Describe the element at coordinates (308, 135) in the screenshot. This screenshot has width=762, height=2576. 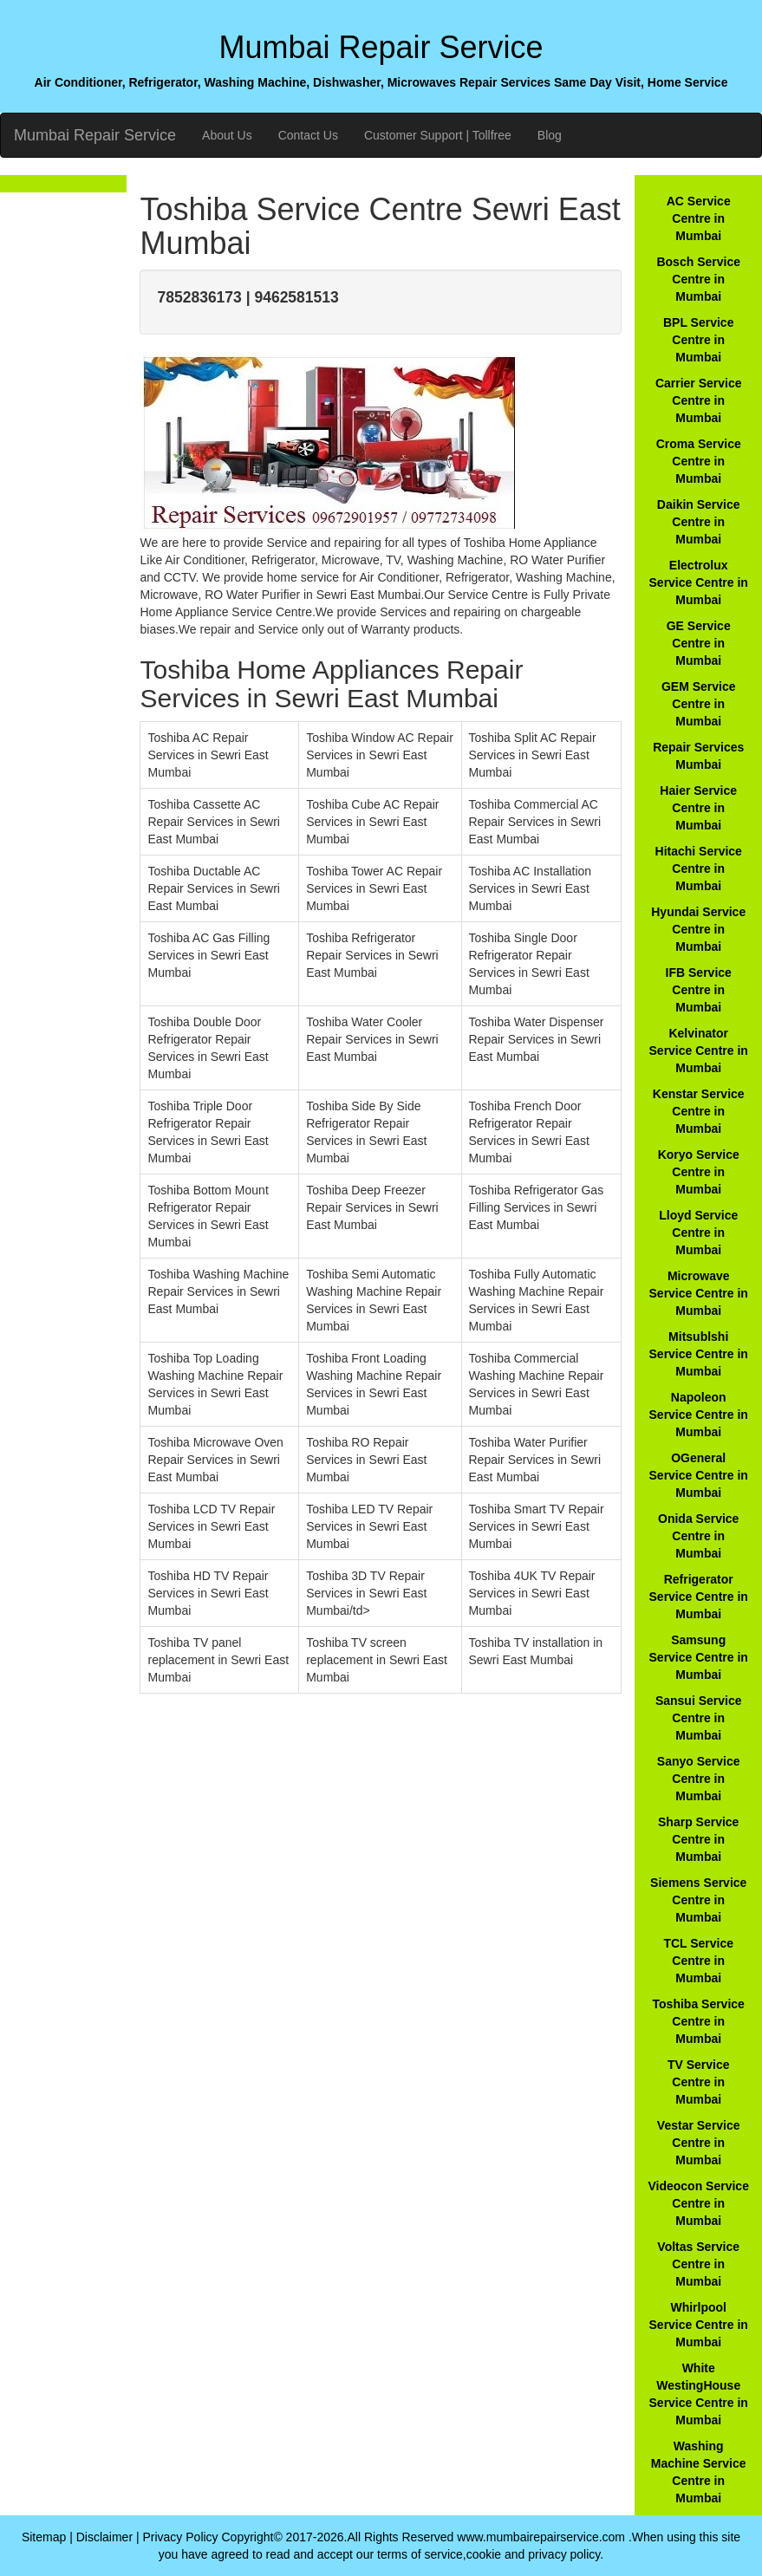
I see `Contact Us` at that location.